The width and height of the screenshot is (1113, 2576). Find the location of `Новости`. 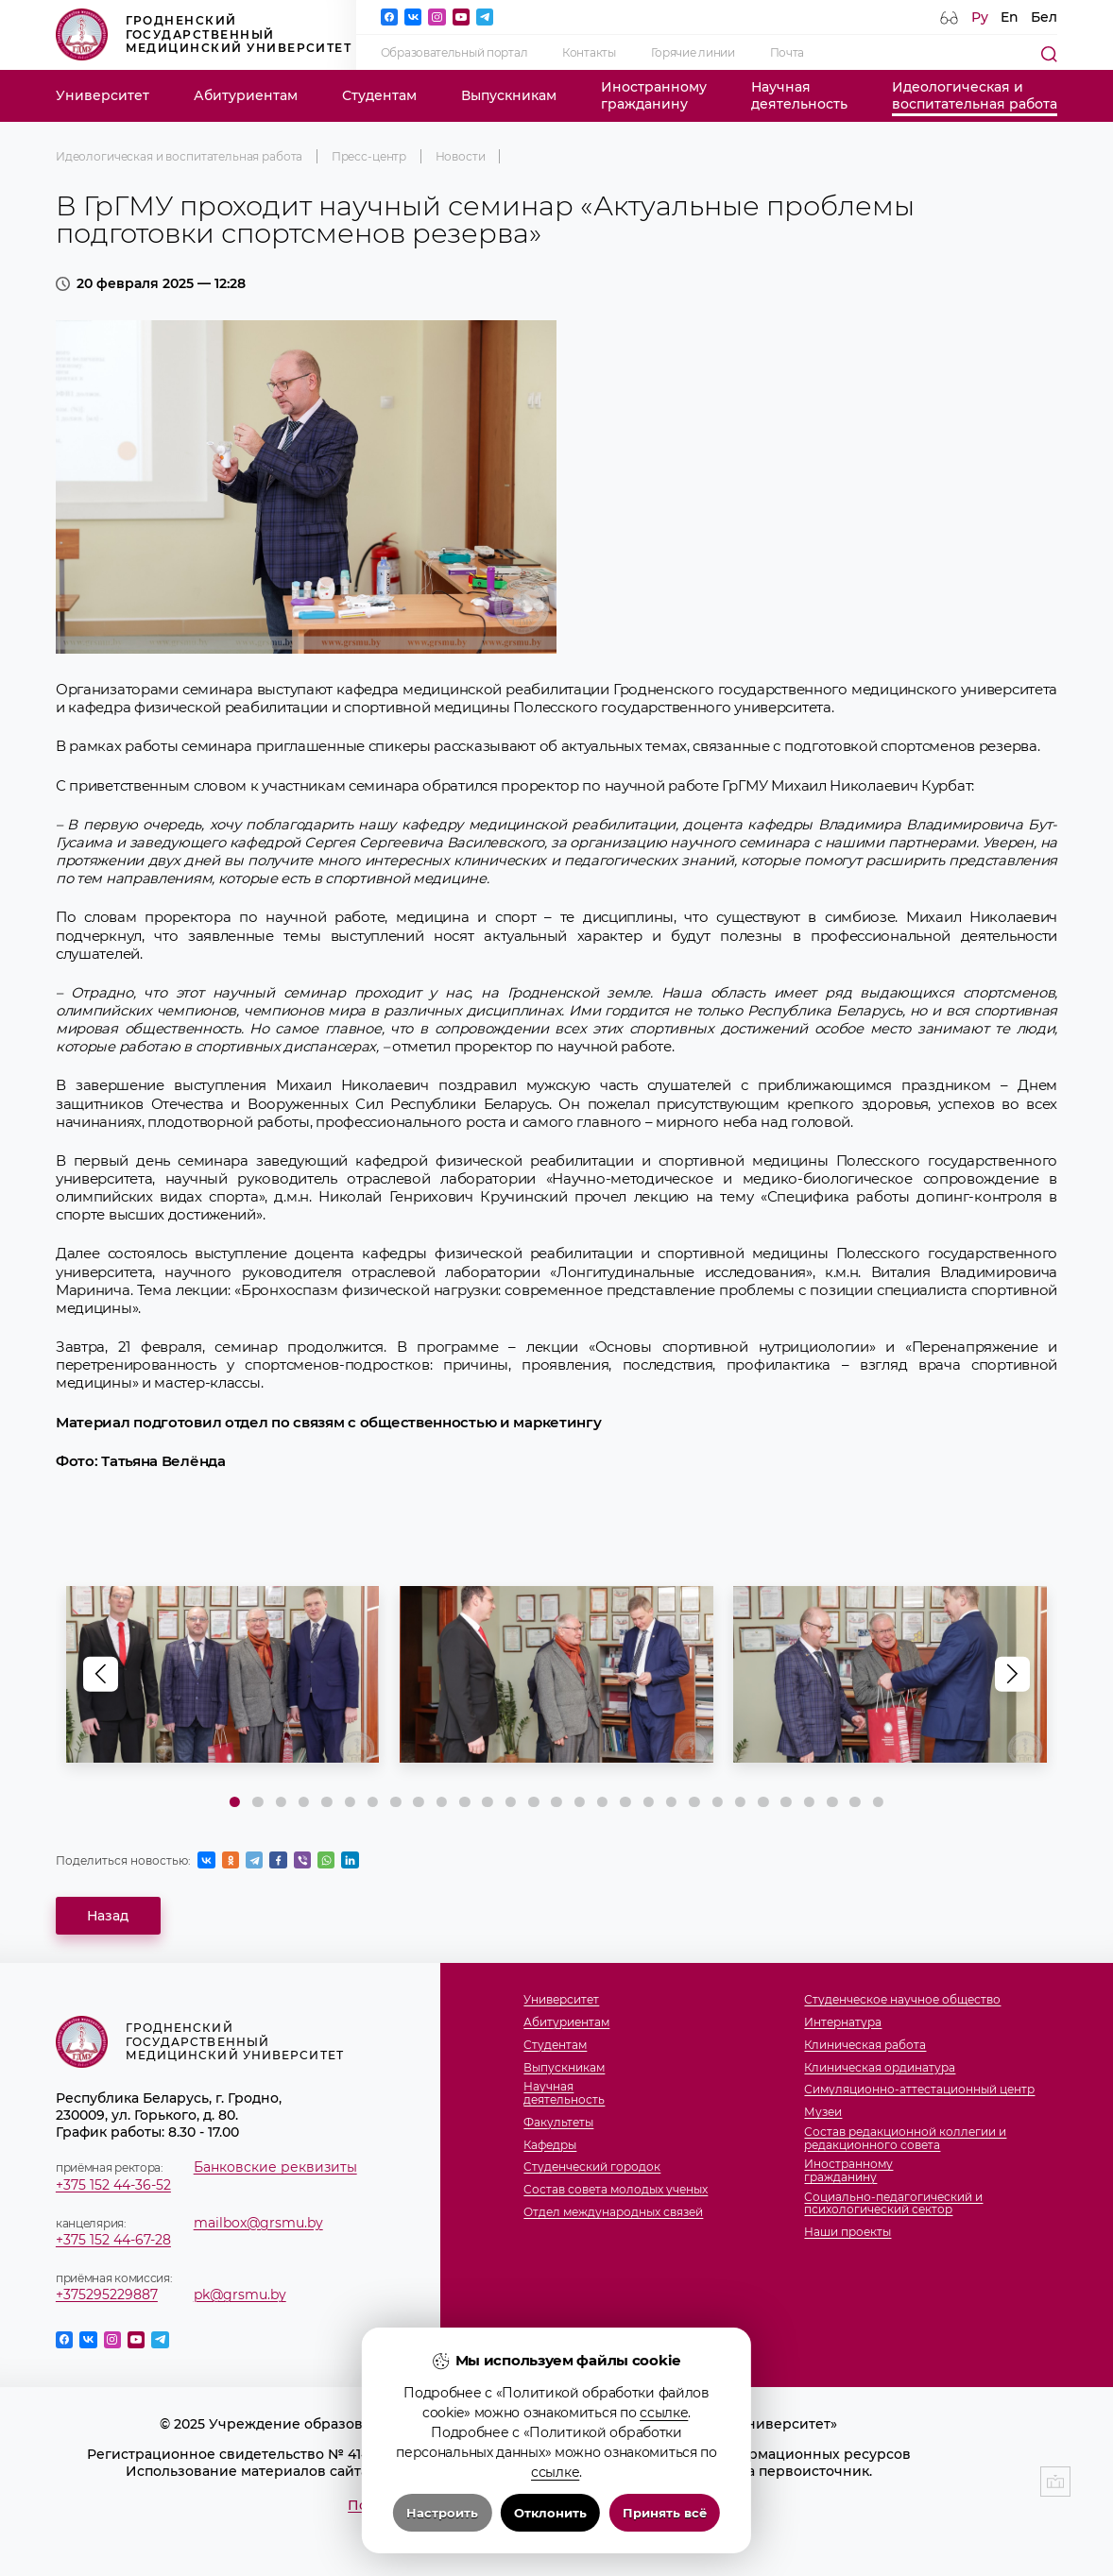

Новости is located at coordinates (461, 156).